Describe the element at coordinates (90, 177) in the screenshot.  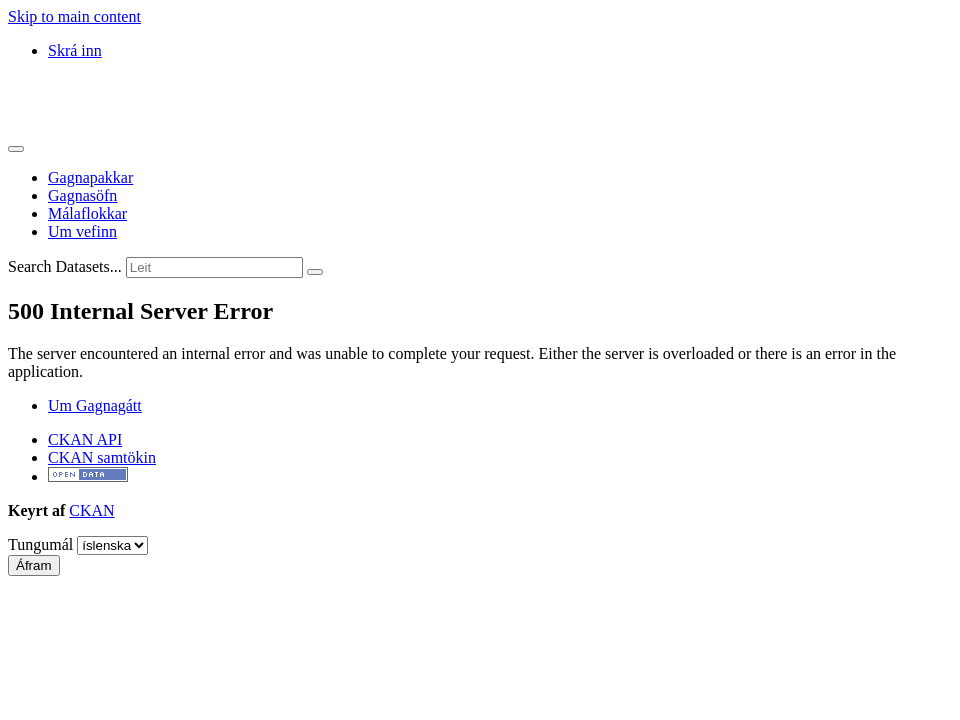
I see `Gagnapakkar` at that location.